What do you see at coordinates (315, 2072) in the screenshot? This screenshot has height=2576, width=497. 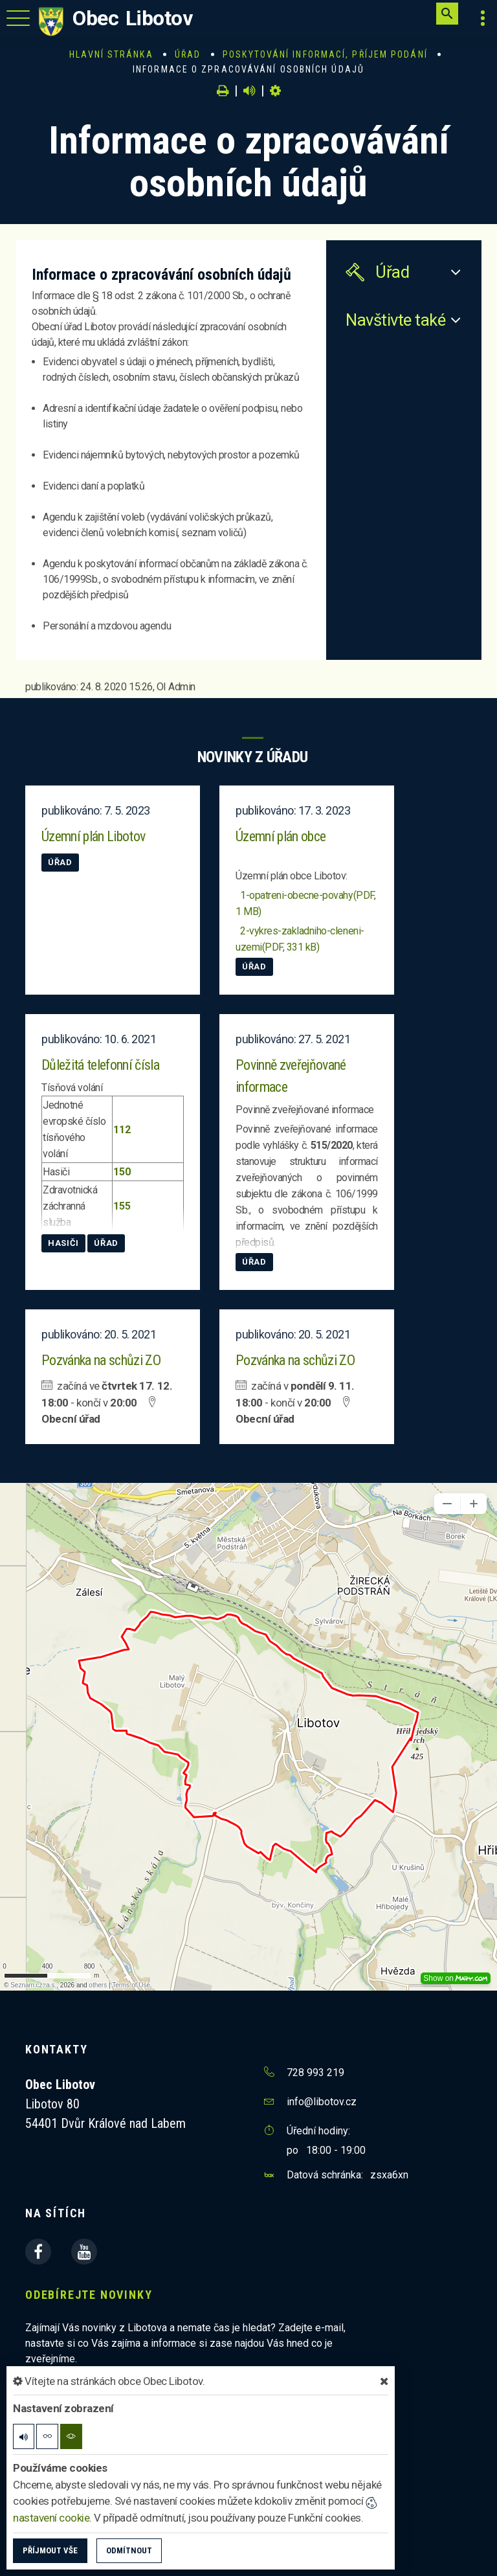 I see `728 993 219` at bounding box center [315, 2072].